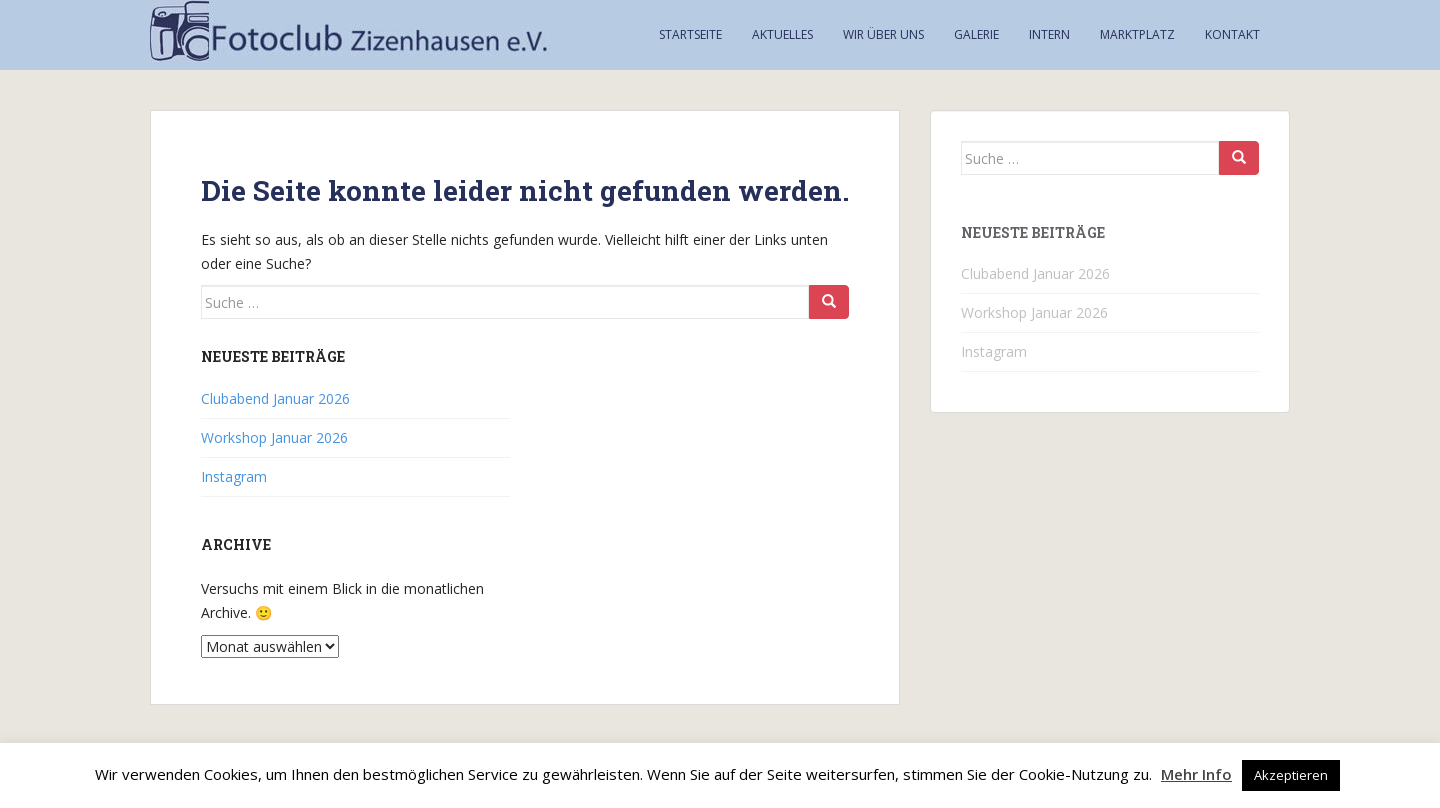 The image size is (1440, 808). What do you see at coordinates (1232, 34) in the screenshot?
I see `Kontakt` at bounding box center [1232, 34].